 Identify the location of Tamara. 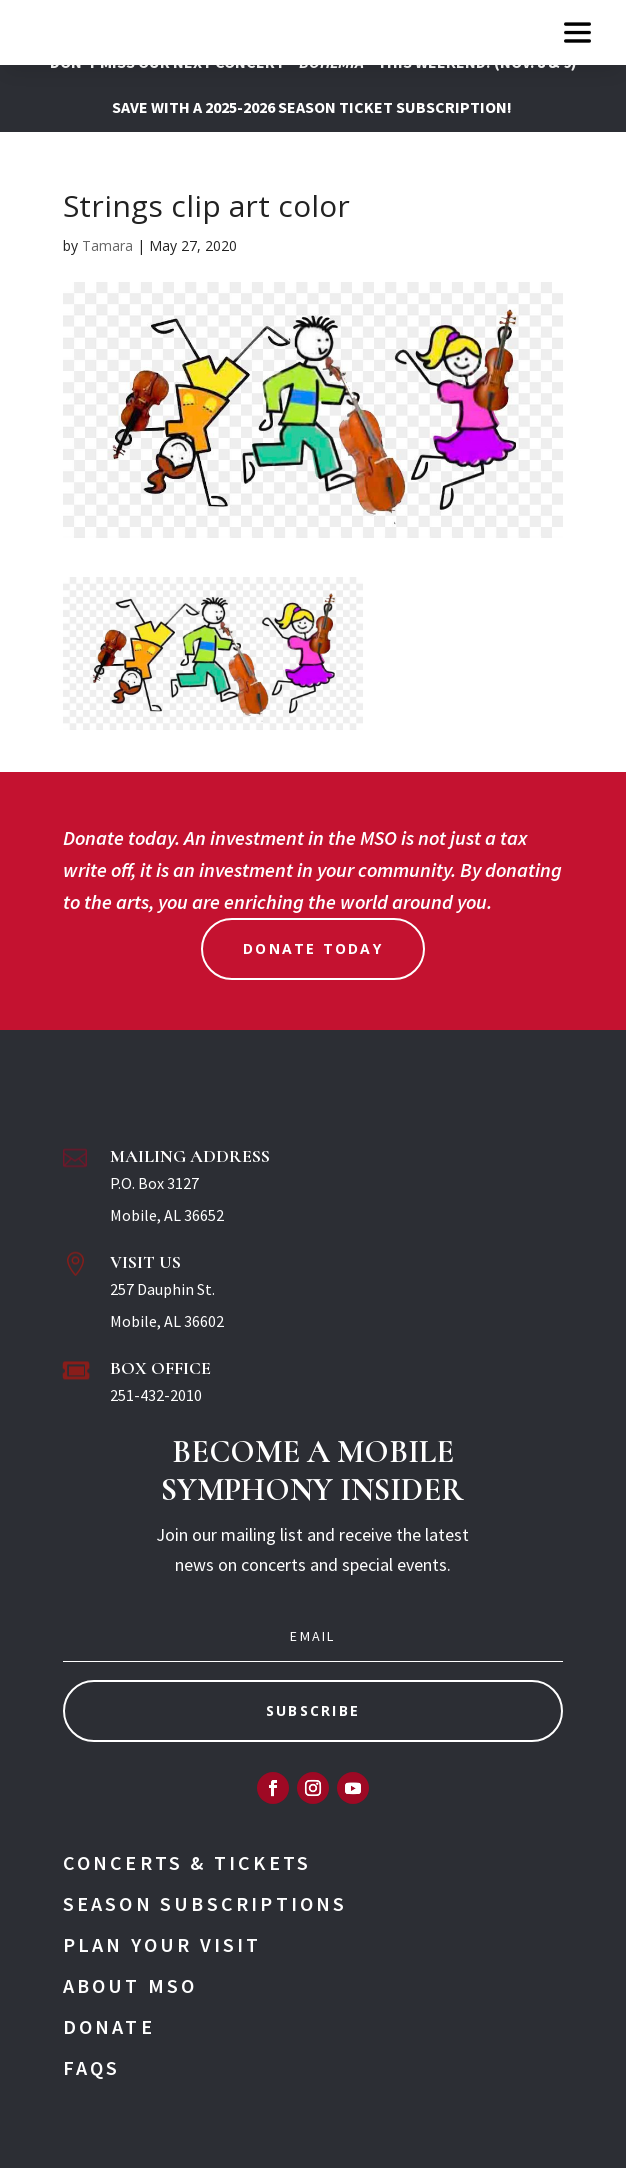
(107, 245).